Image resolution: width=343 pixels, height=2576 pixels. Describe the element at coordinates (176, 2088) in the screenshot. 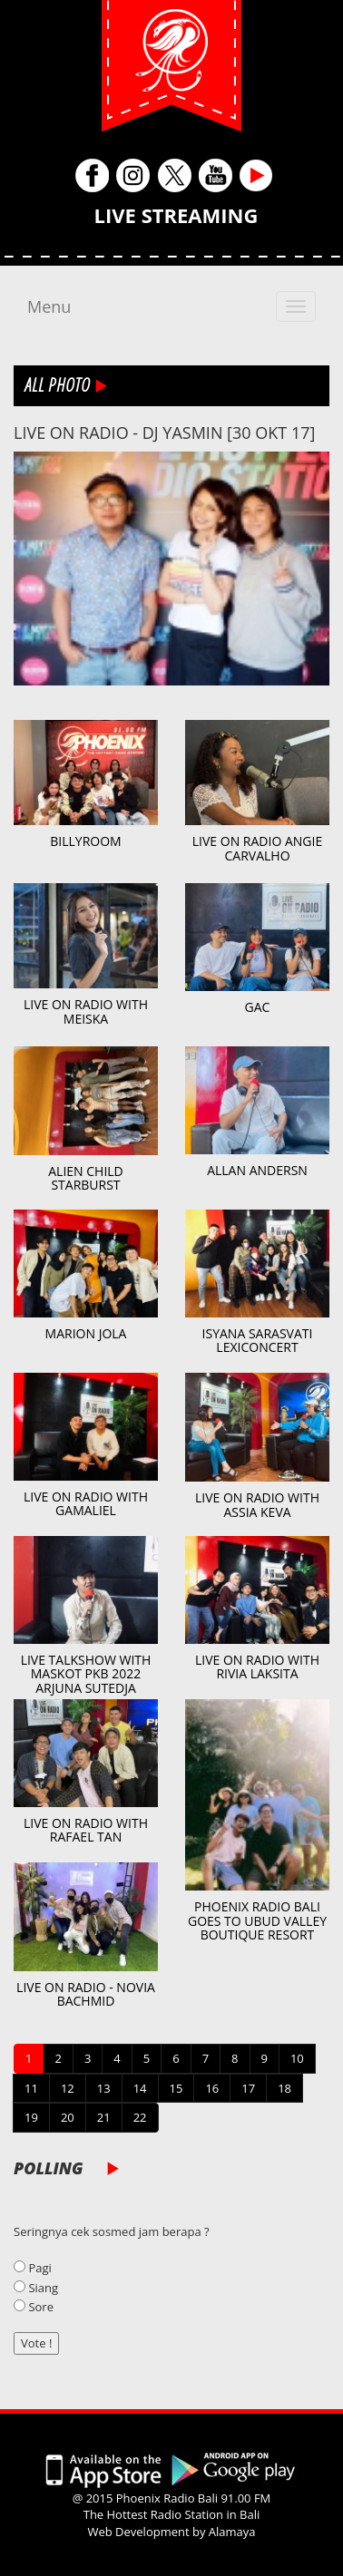

I see `15` at that location.